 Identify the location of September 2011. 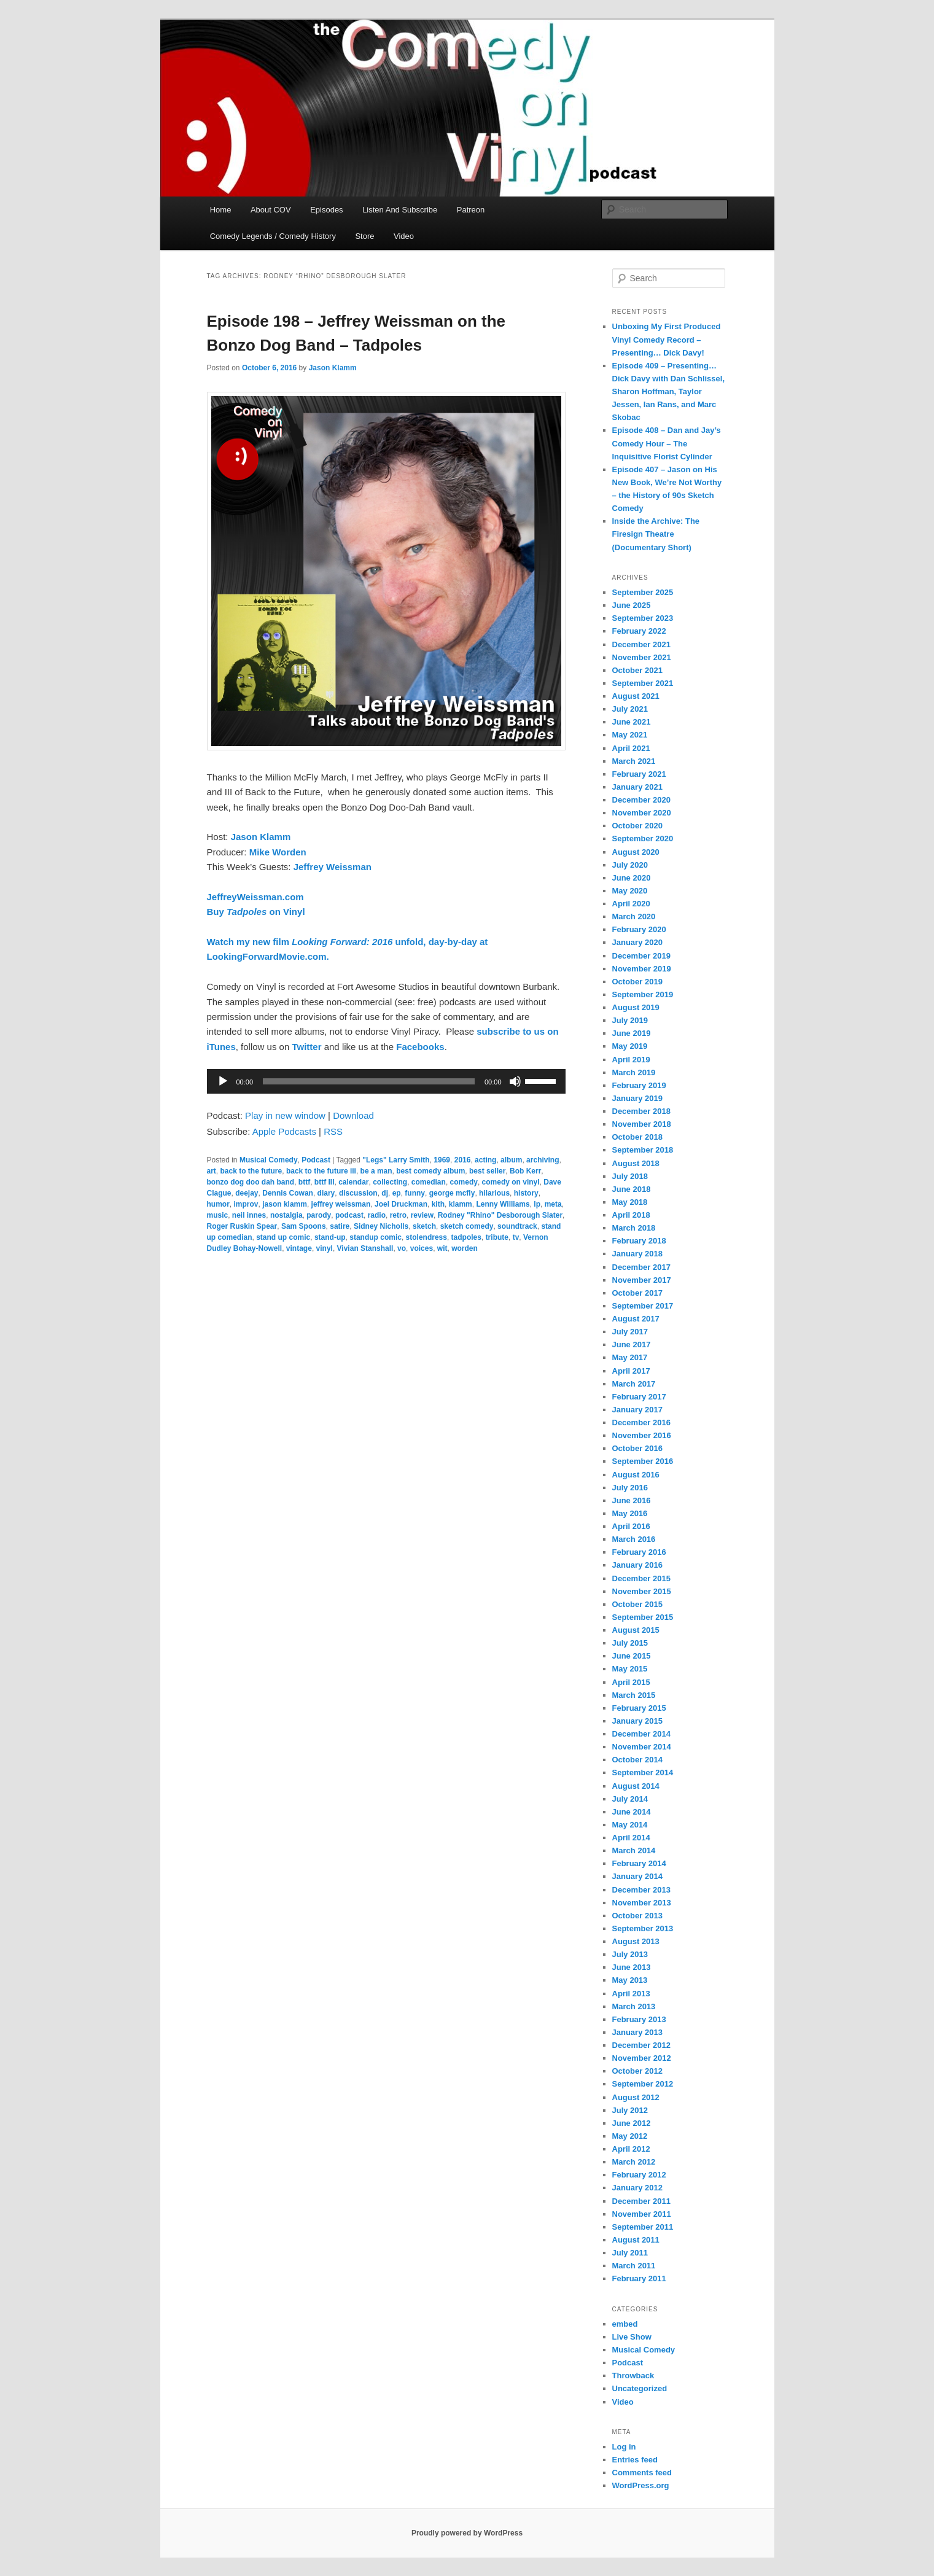
(643, 2227).